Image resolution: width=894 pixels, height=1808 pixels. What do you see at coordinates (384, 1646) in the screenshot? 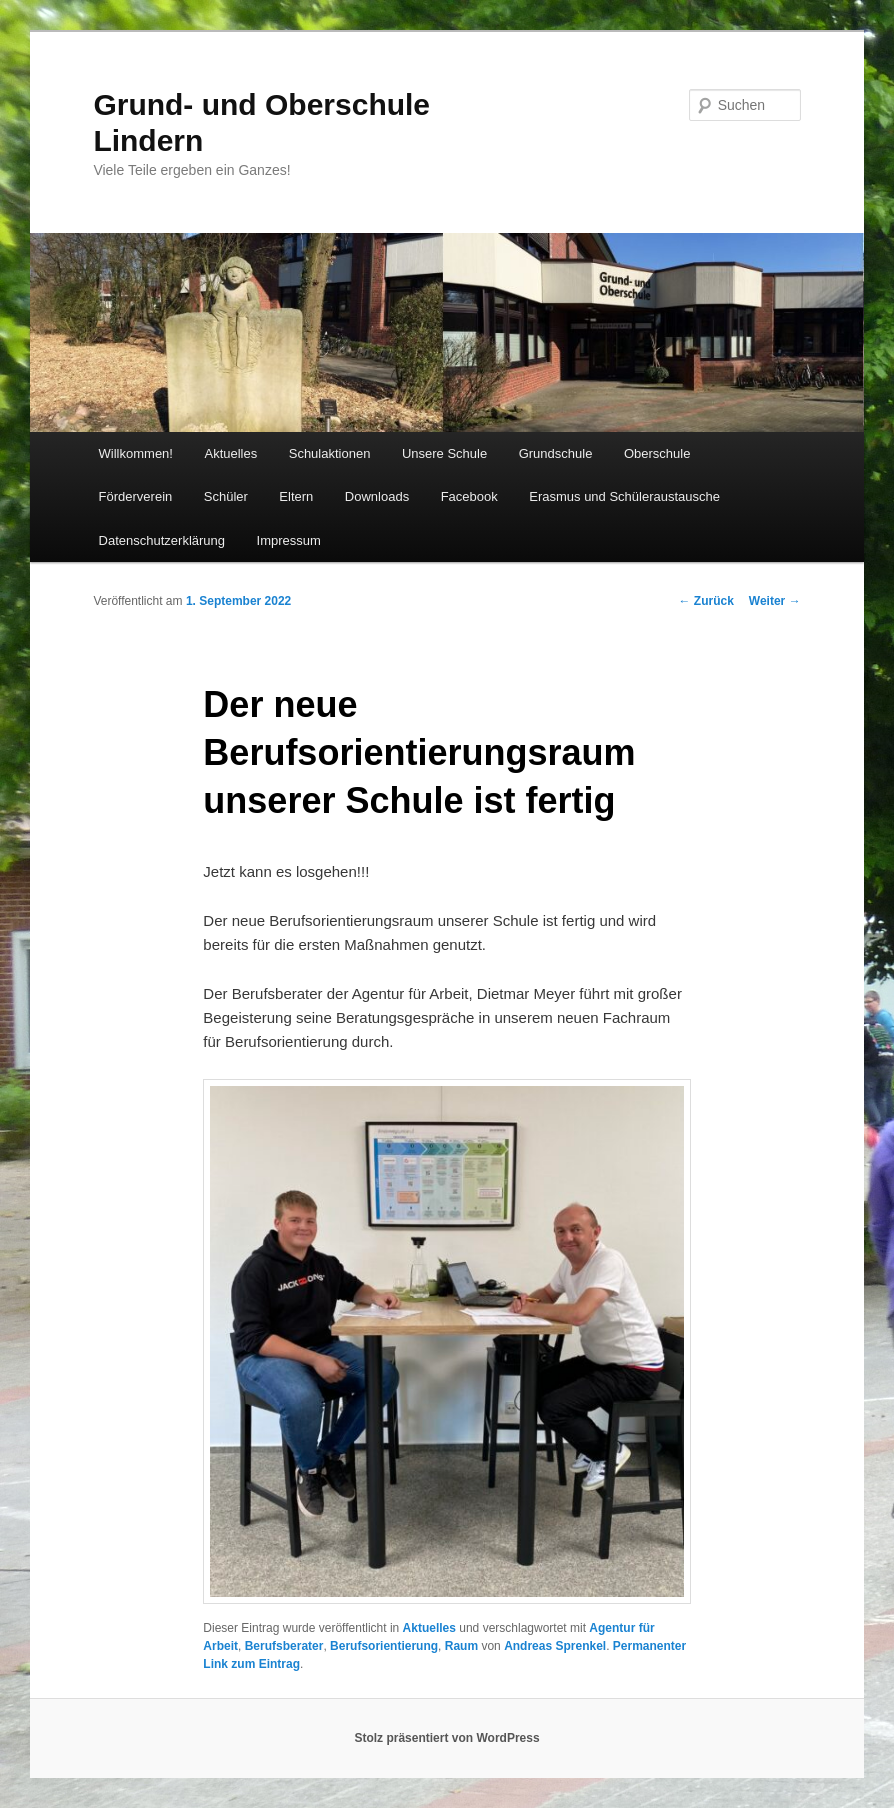
I see `Berufsorientierung` at bounding box center [384, 1646].